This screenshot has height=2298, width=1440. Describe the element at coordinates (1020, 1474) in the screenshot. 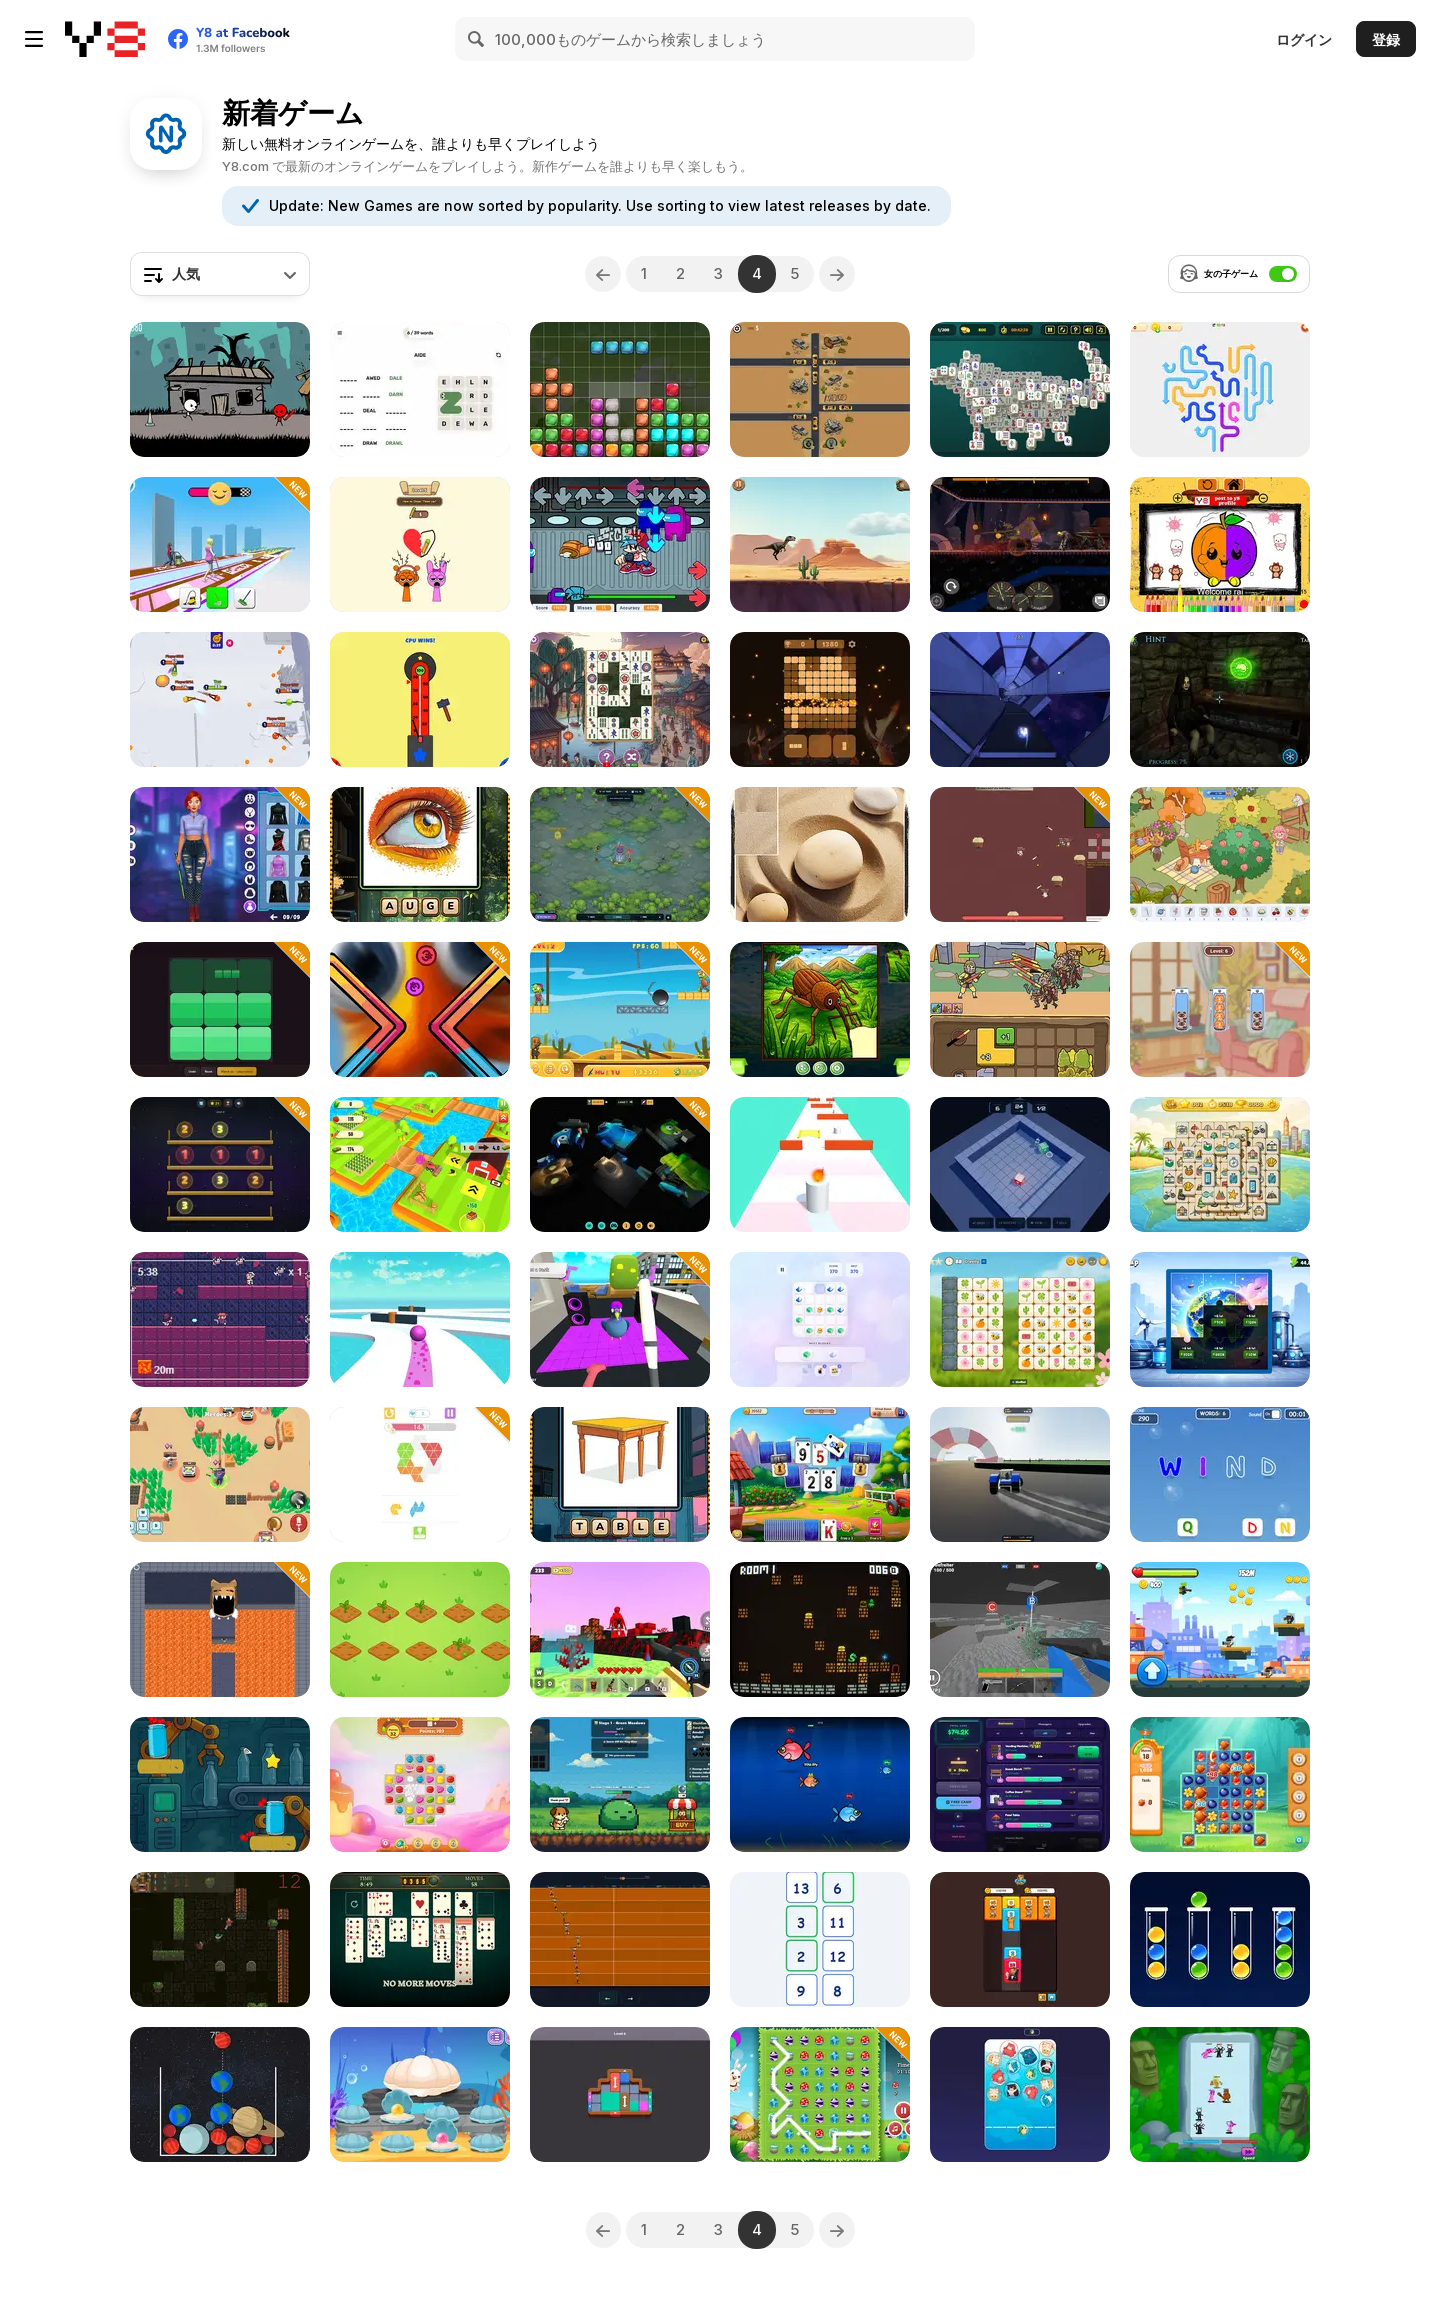

I see `[Tractor Drift 3D]` at that location.